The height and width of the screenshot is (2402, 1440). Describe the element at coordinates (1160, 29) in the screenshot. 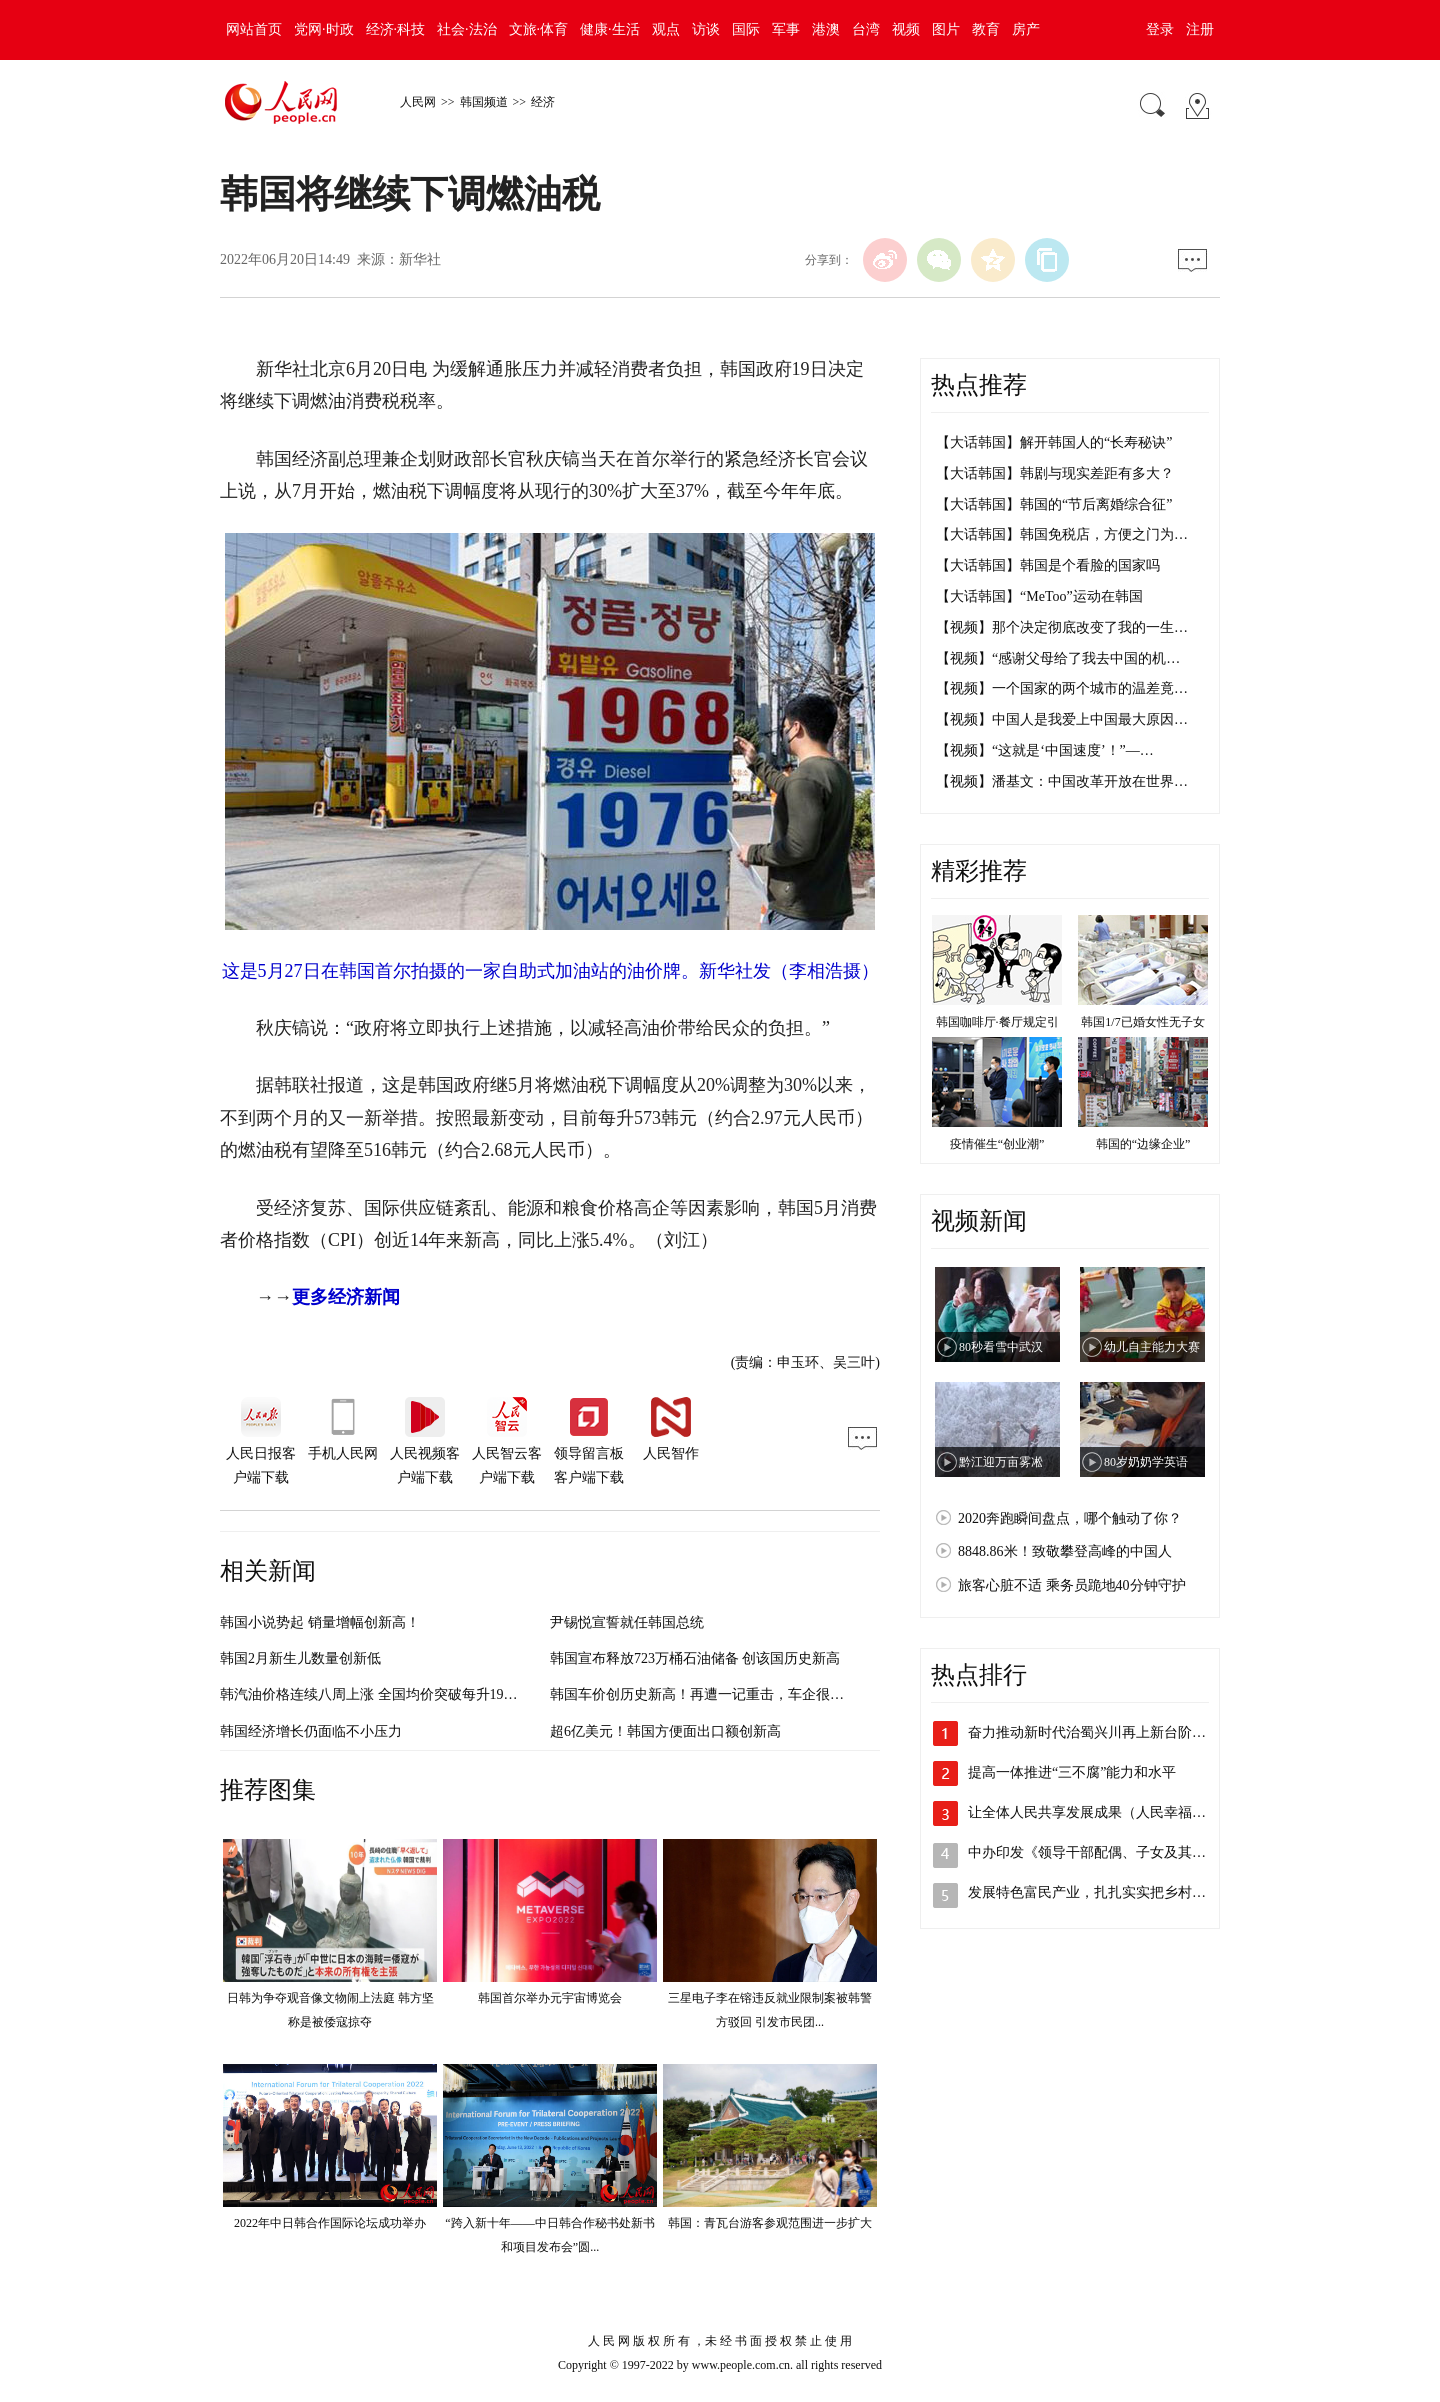

I see `登录` at that location.